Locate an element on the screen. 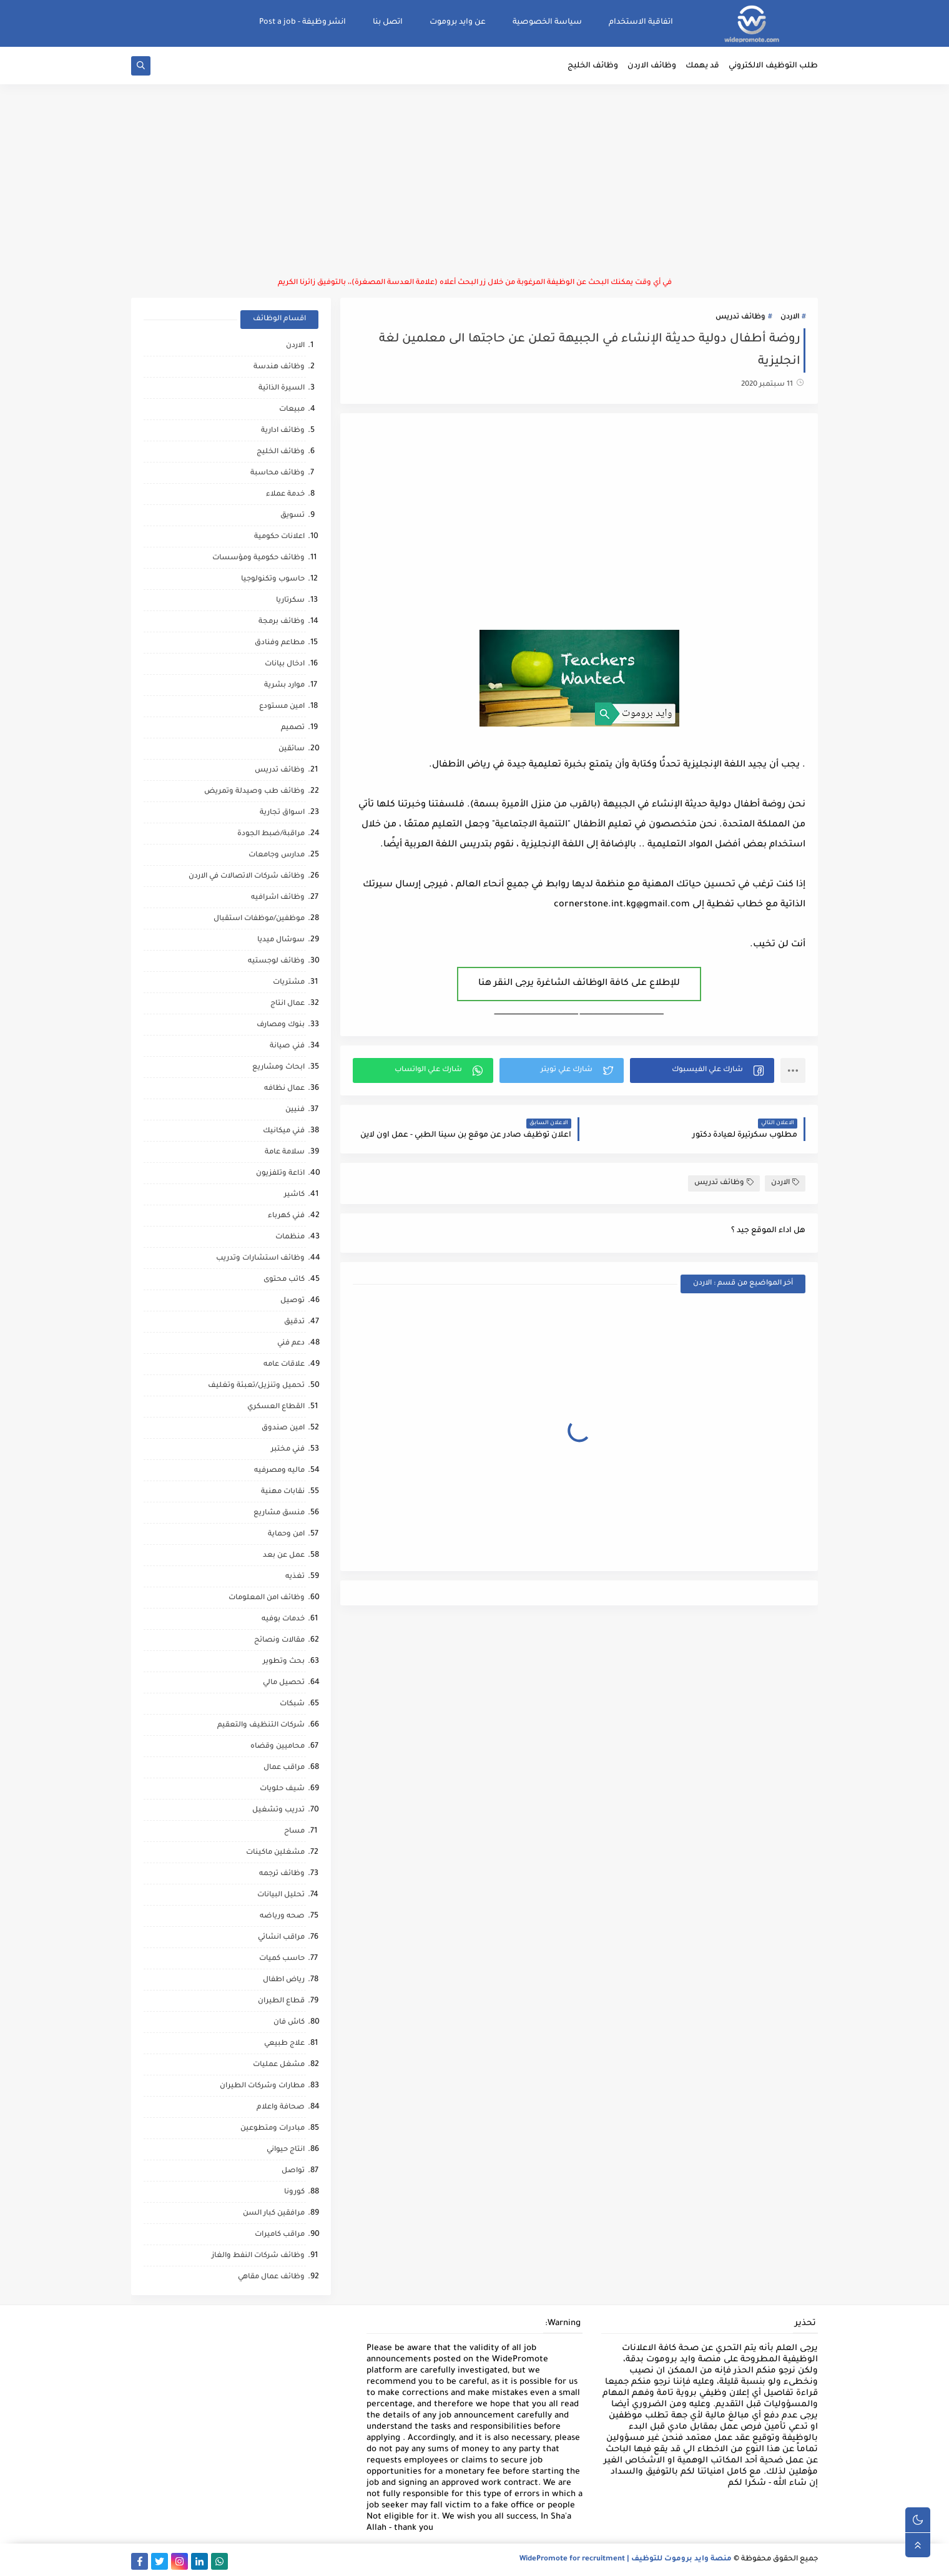  تواصل is located at coordinates (293, 2171).